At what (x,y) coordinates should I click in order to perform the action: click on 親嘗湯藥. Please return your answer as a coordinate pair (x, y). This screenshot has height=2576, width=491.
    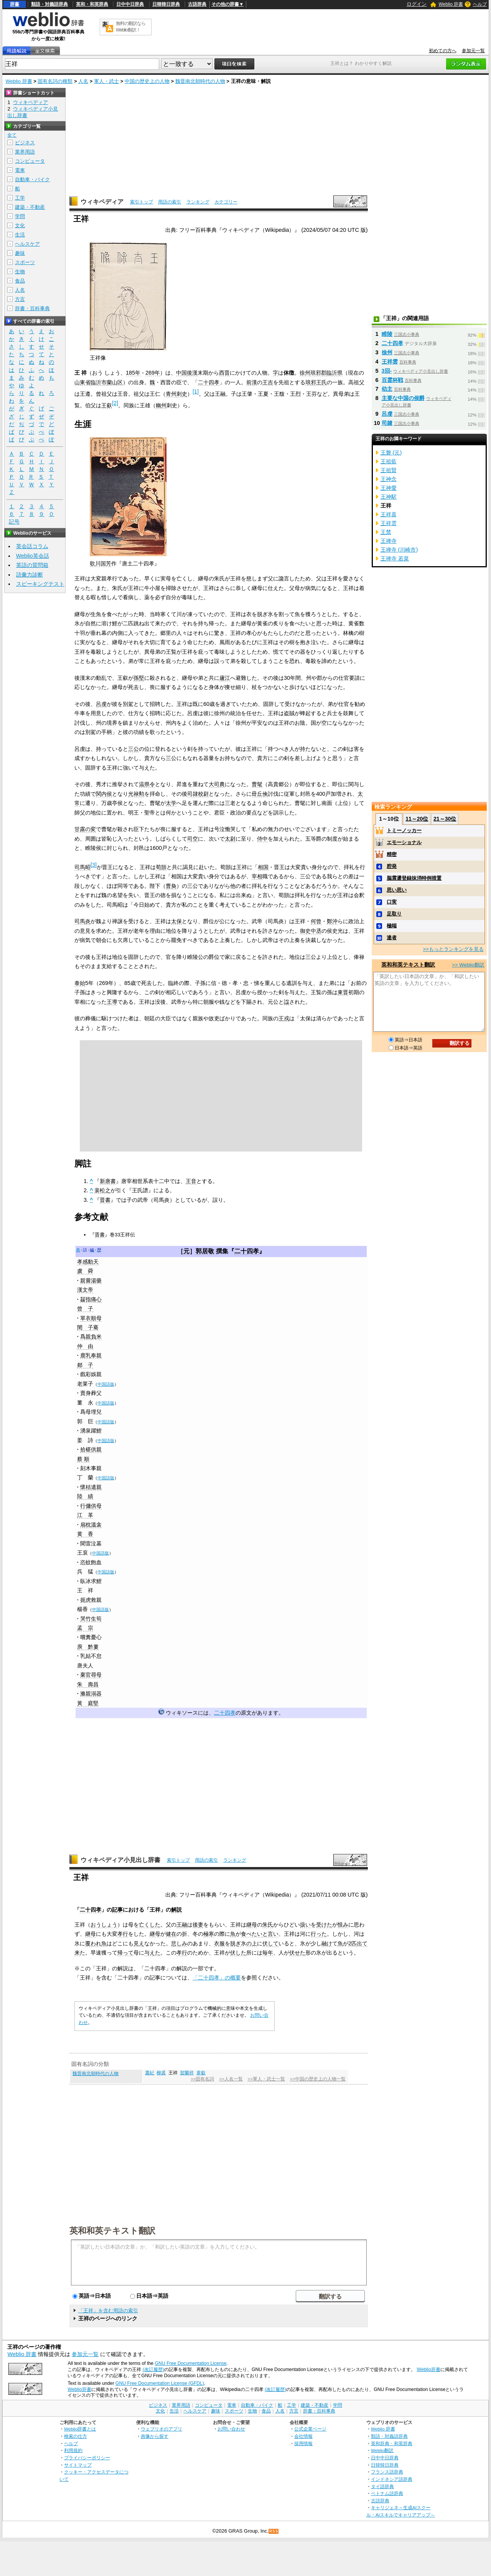
    Looking at the image, I should click on (91, 1280).